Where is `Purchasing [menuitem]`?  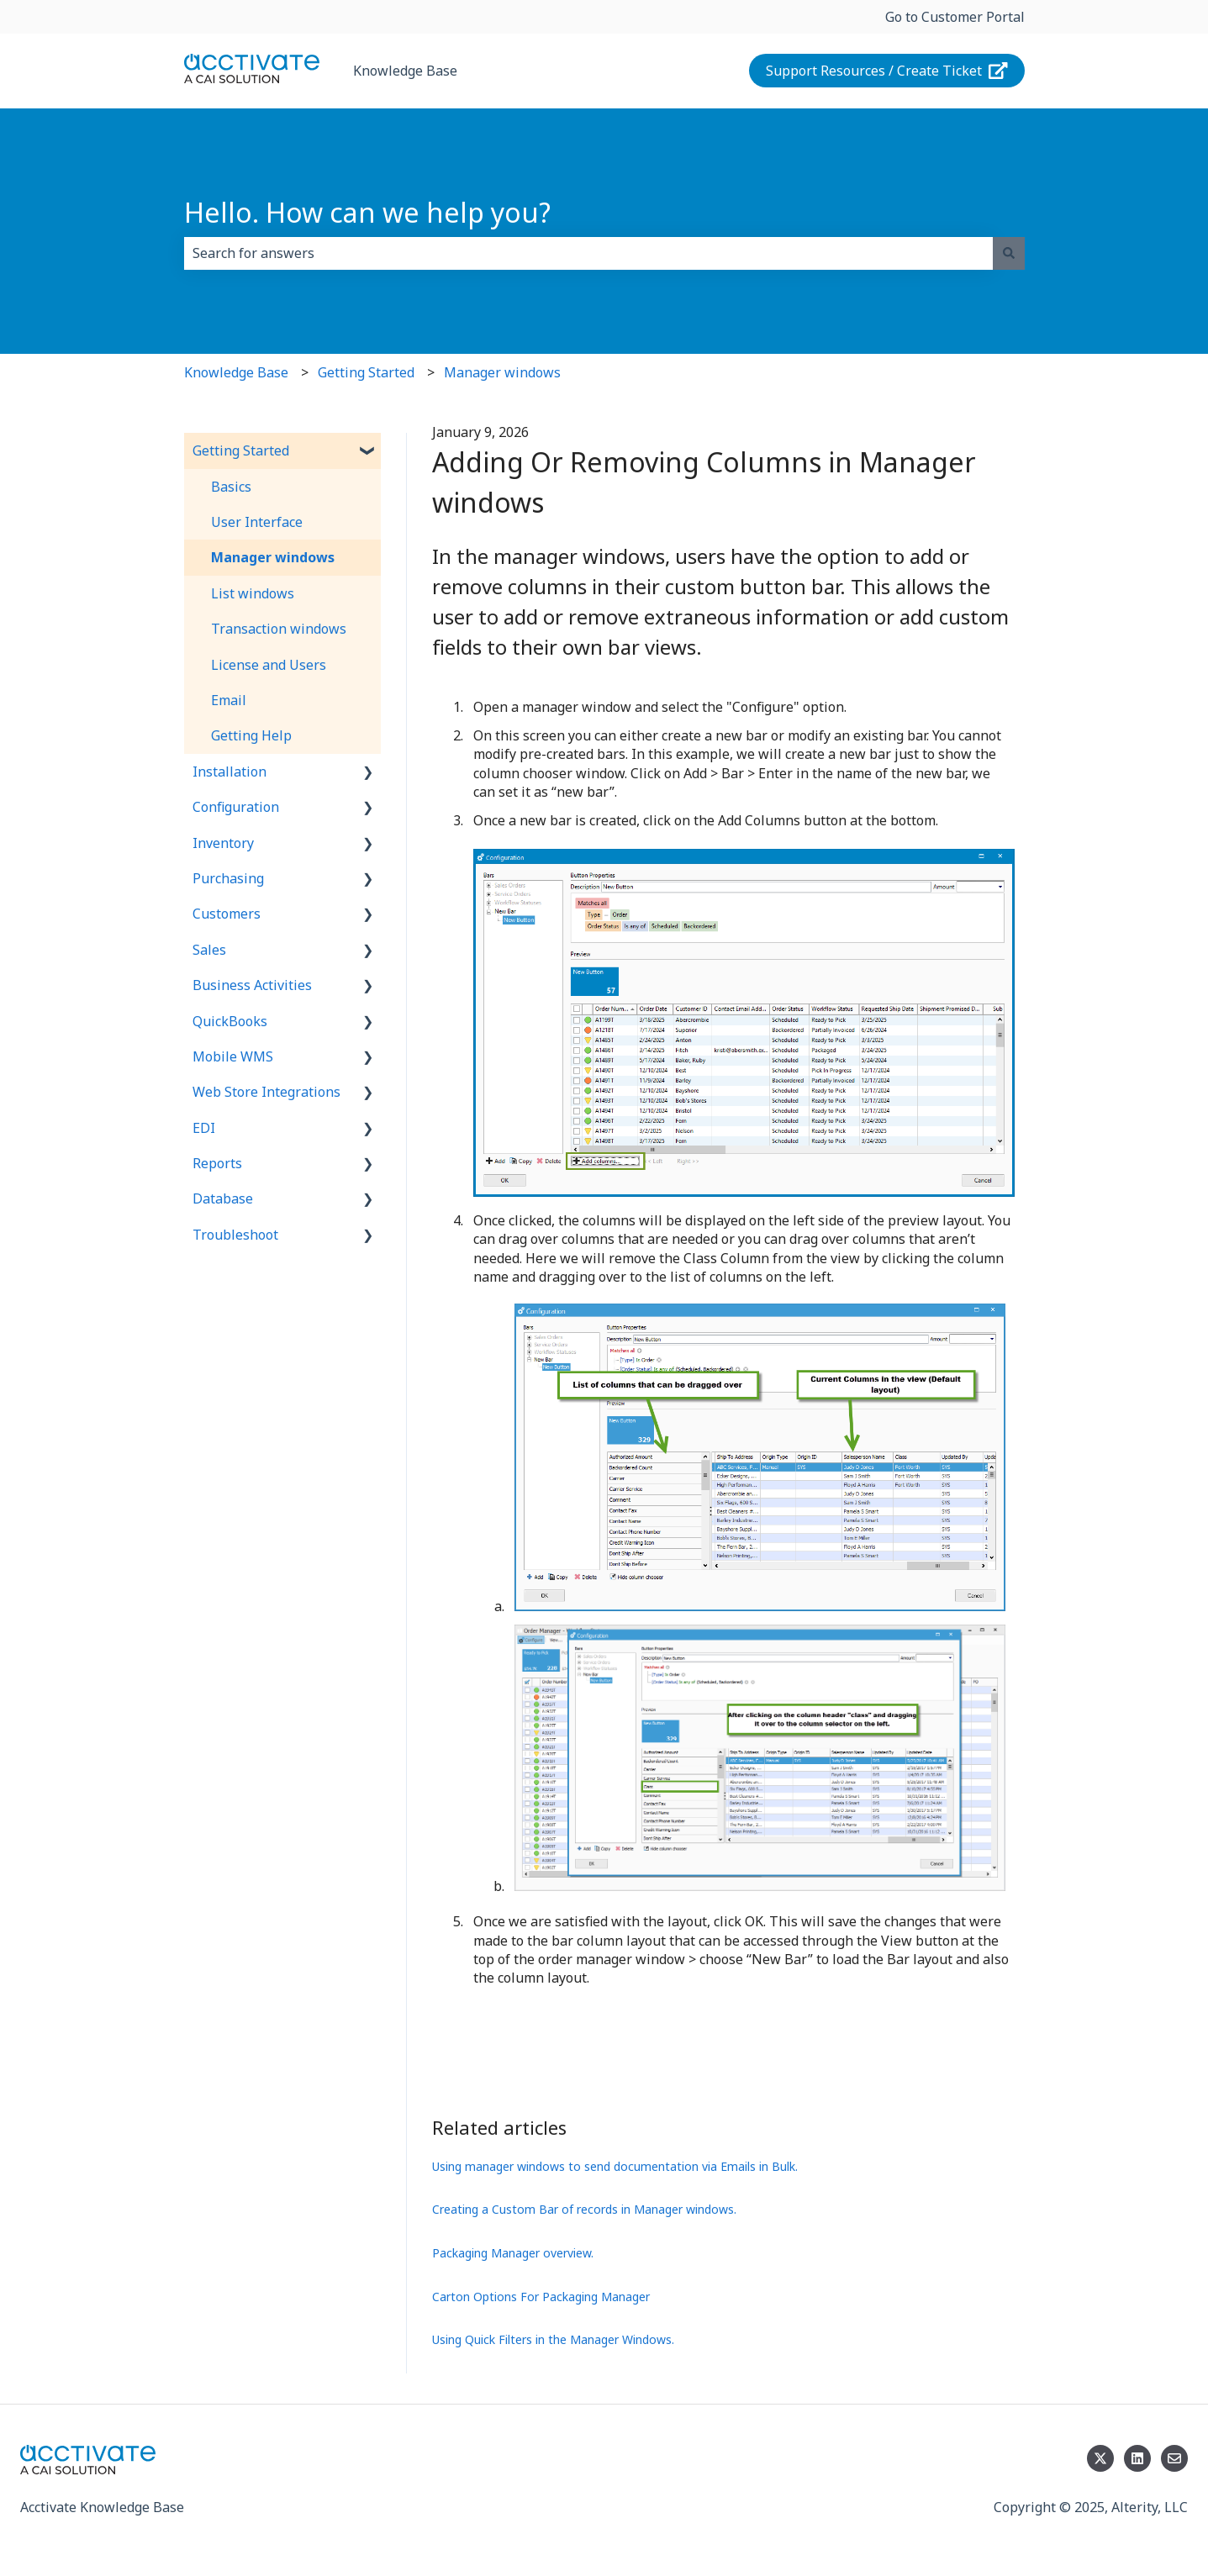
Purchasing [menuitem] is located at coordinates (228, 878).